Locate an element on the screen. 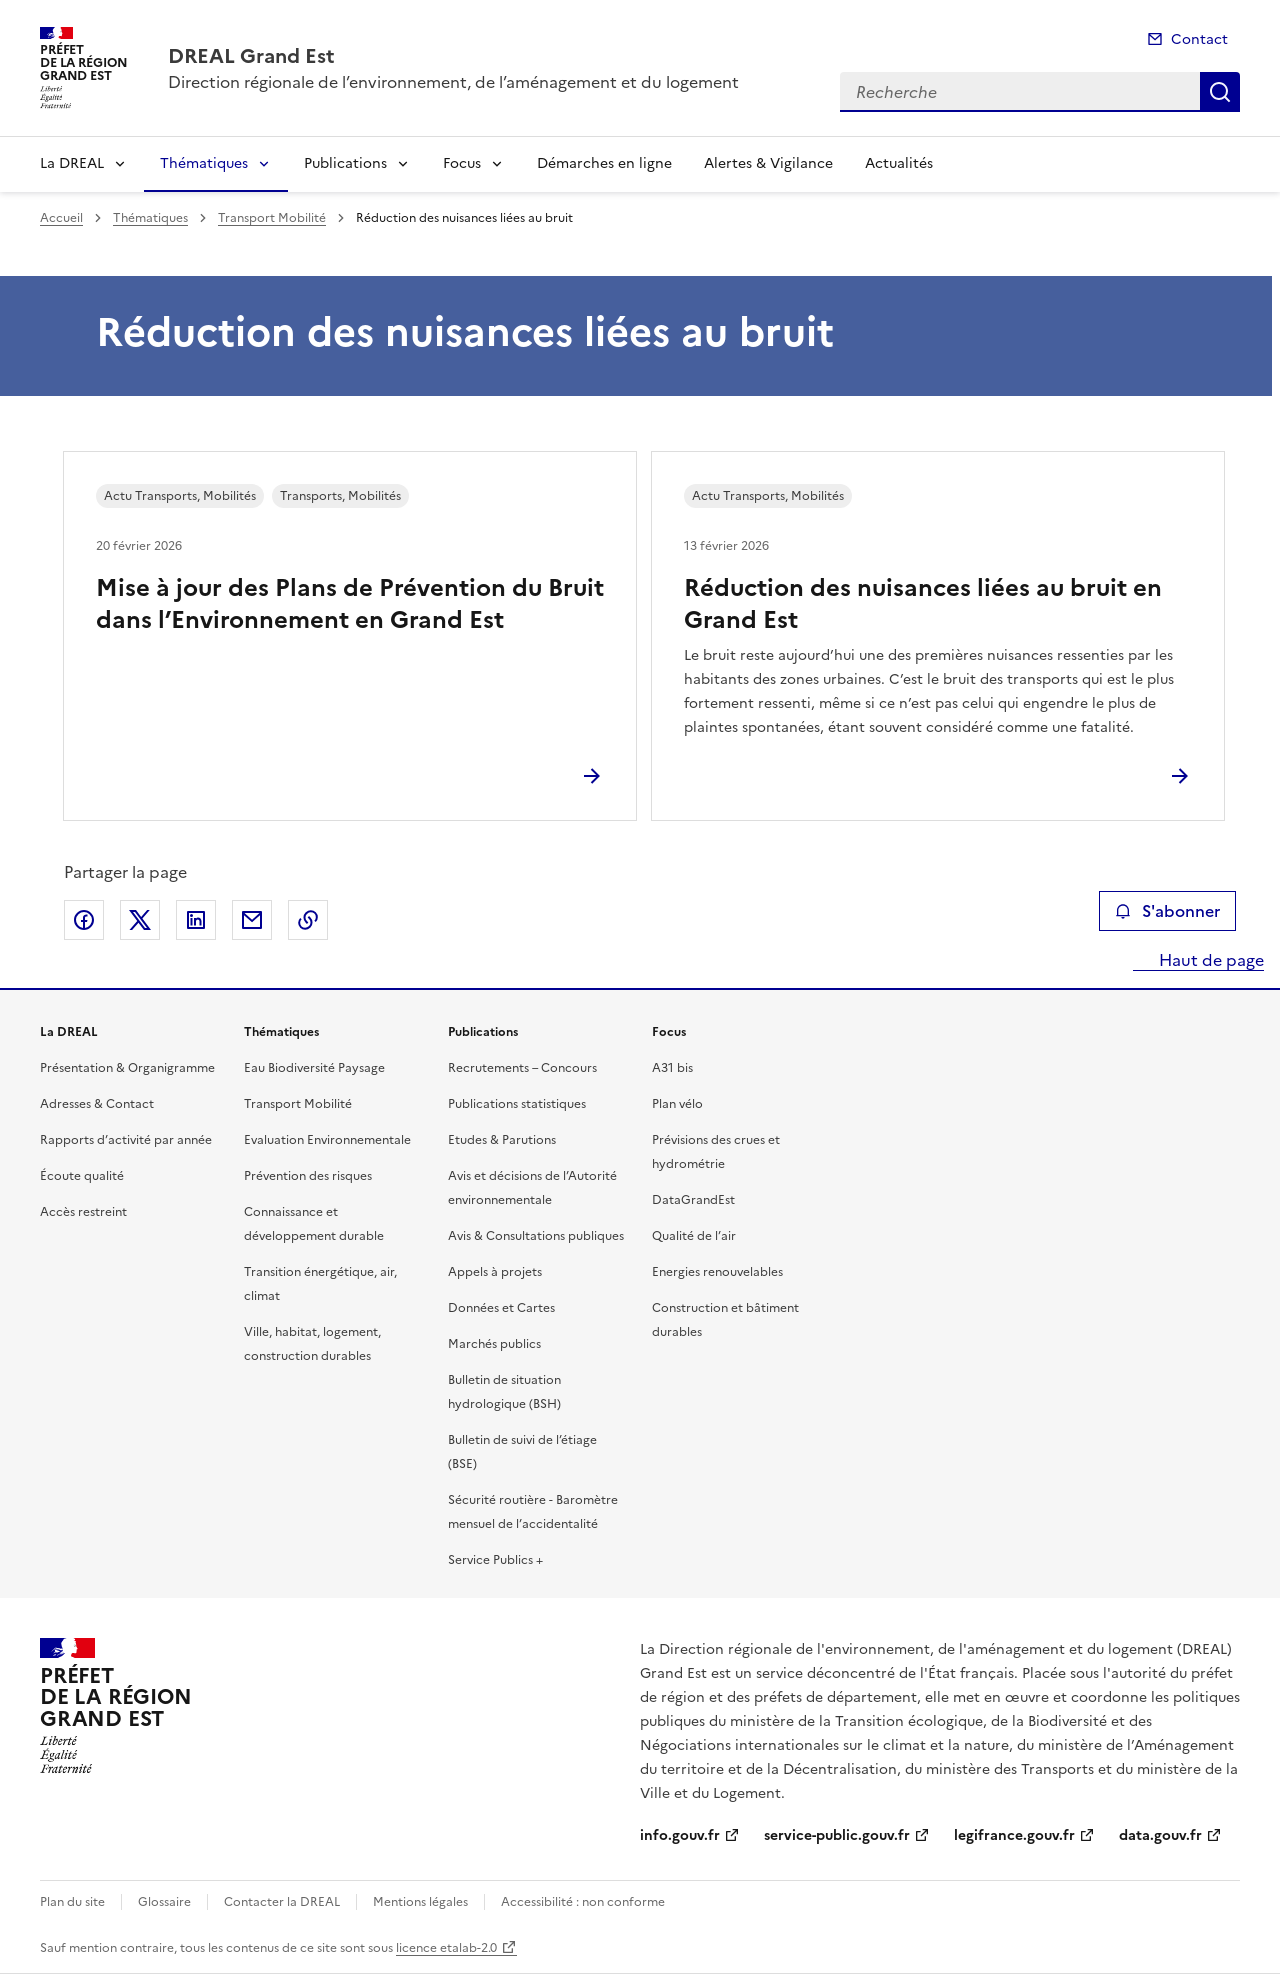 The image size is (1280, 1974). Mentions légales is located at coordinates (420, 1902).